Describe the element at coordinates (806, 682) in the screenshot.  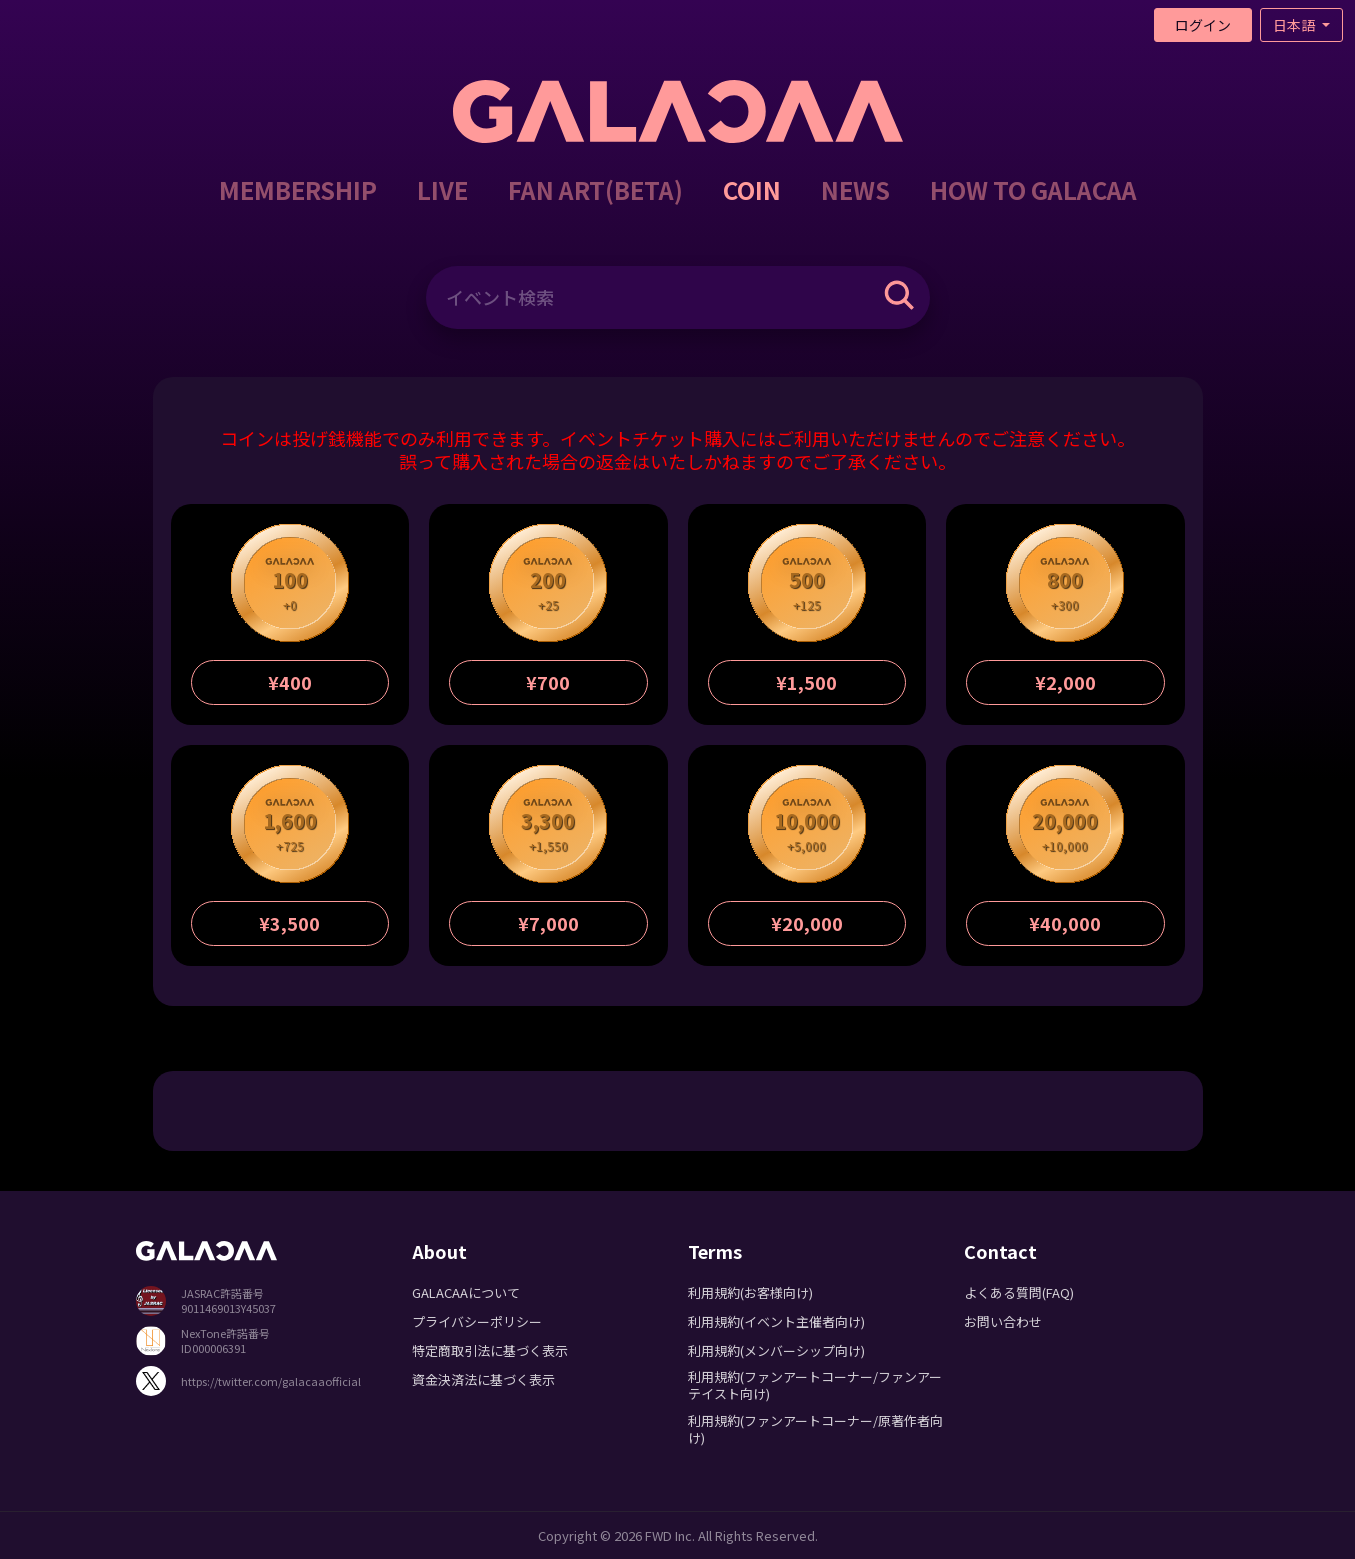
I see `¥1,500` at that location.